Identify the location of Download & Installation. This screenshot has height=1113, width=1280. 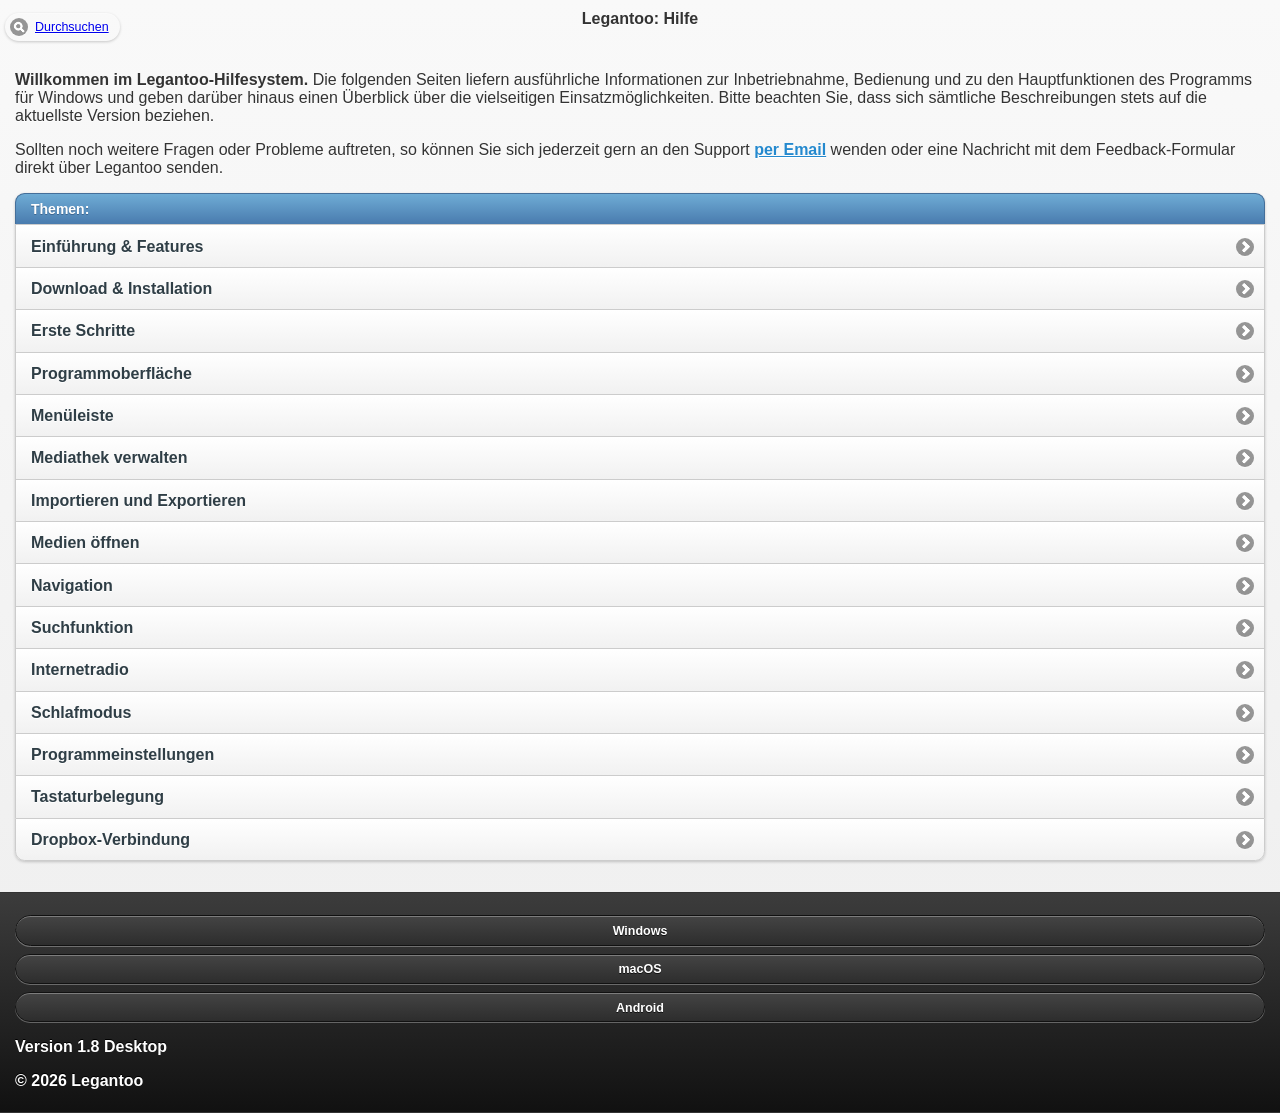
(121, 288).